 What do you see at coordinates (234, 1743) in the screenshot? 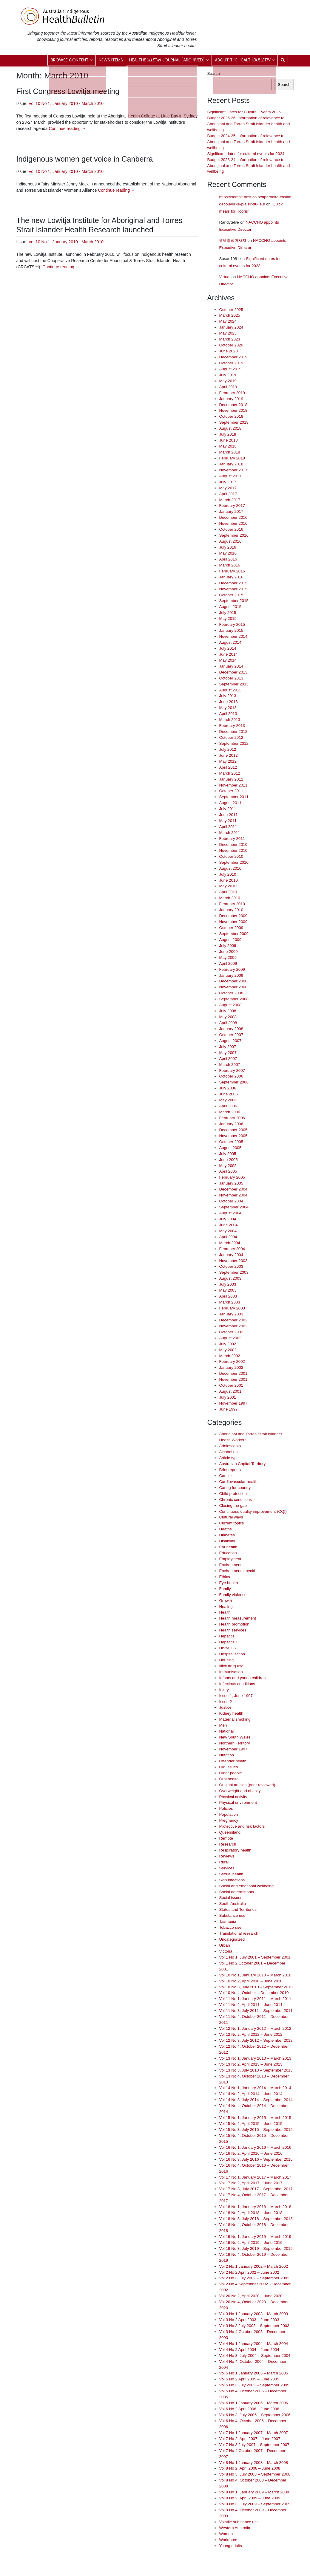
I see `Northern Territory` at bounding box center [234, 1743].